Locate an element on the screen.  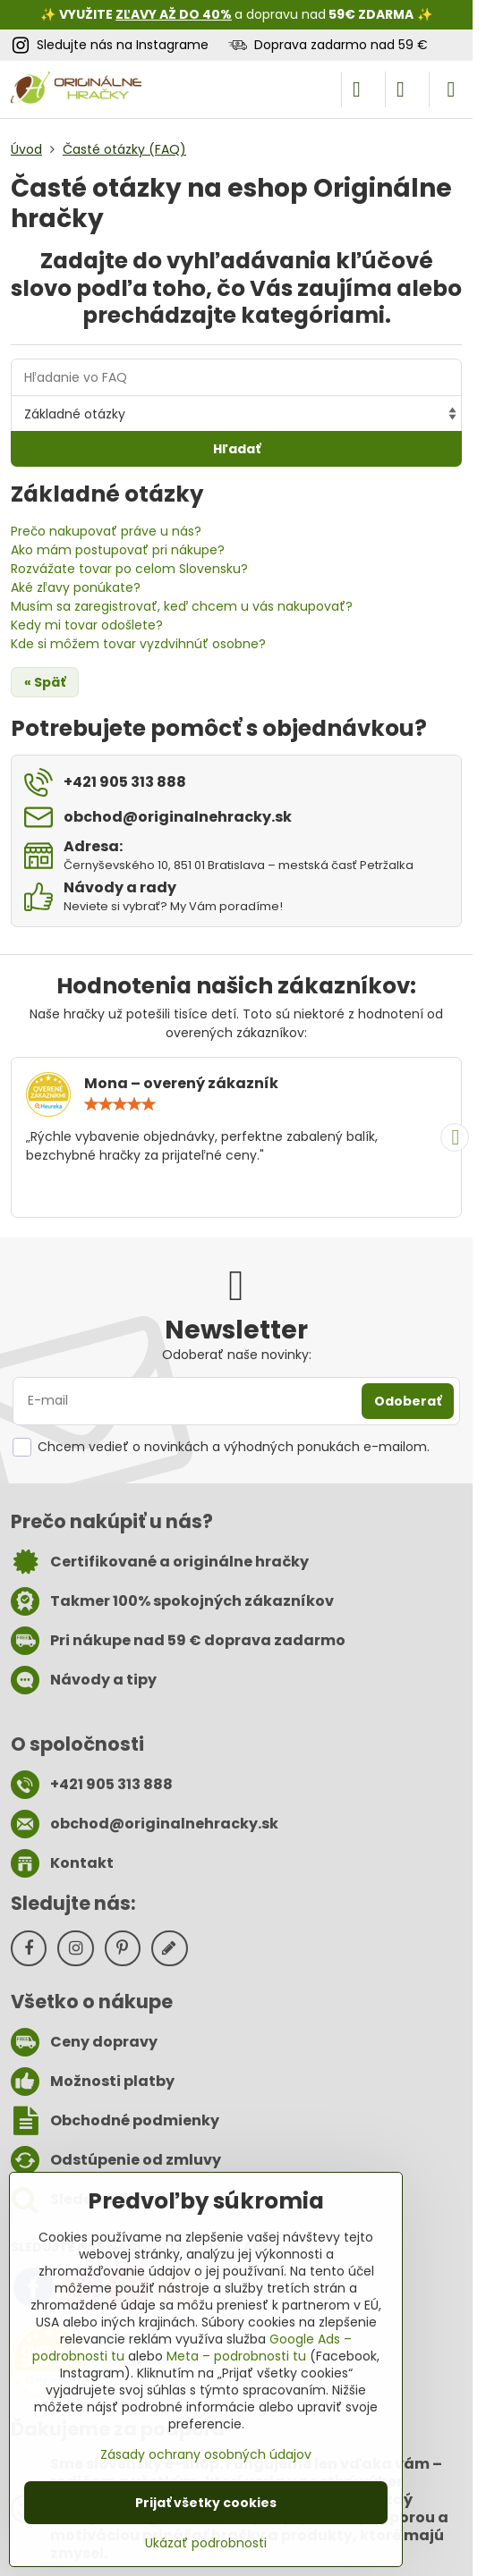
[Menu] is located at coordinates (451, 89).